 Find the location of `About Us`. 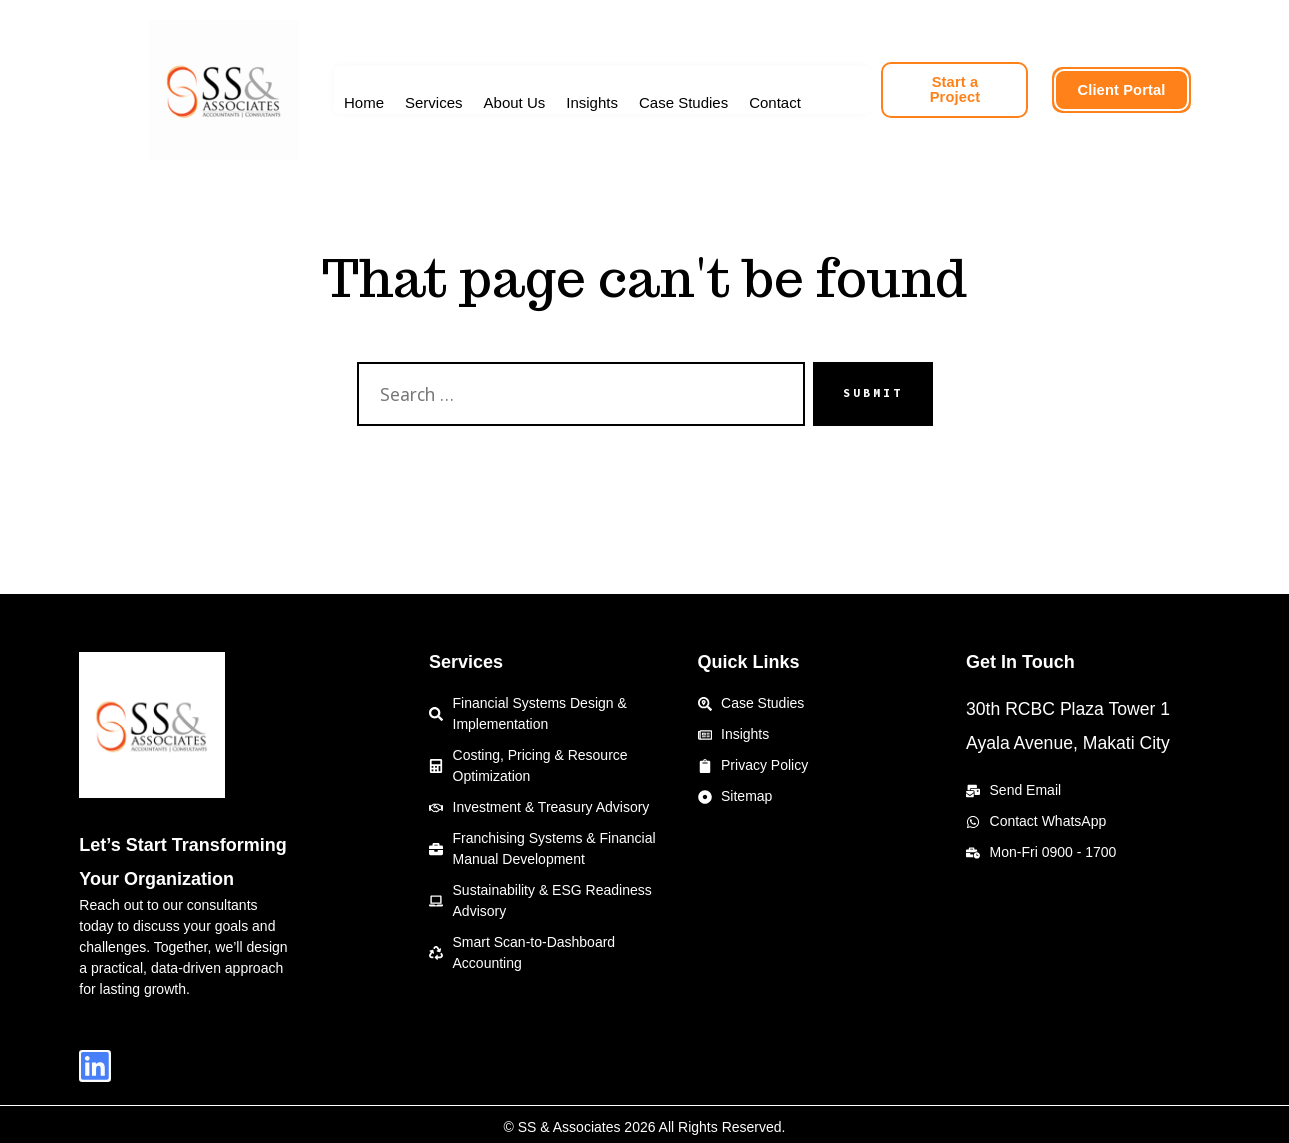

About Us is located at coordinates (515, 102).